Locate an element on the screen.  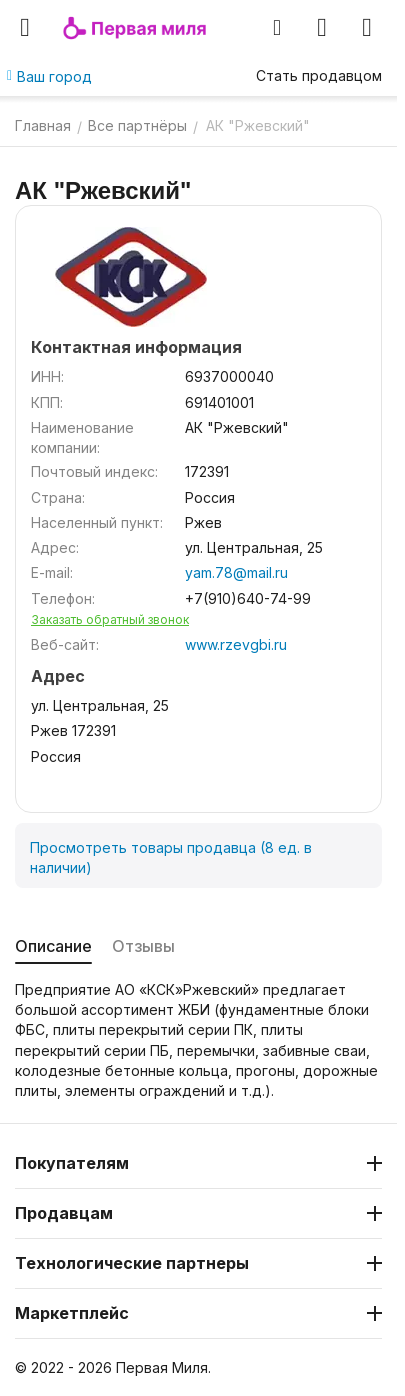
Почтовый индекс: is located at coordinates (94, 471).